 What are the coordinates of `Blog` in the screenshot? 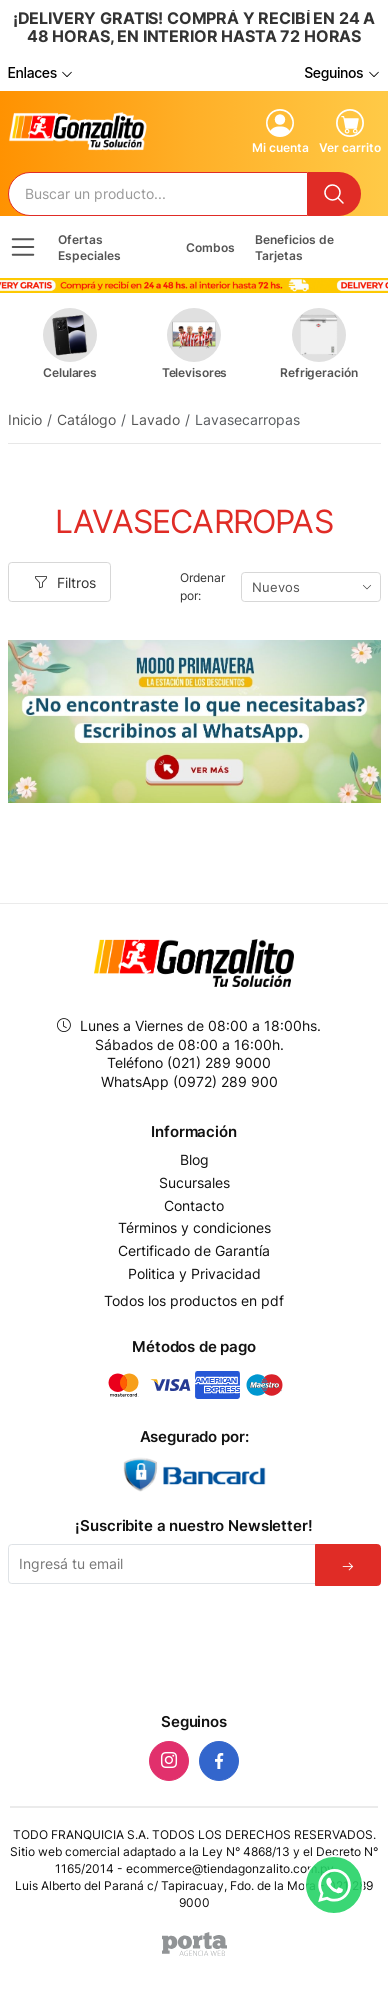 It's located at (194, 1160).